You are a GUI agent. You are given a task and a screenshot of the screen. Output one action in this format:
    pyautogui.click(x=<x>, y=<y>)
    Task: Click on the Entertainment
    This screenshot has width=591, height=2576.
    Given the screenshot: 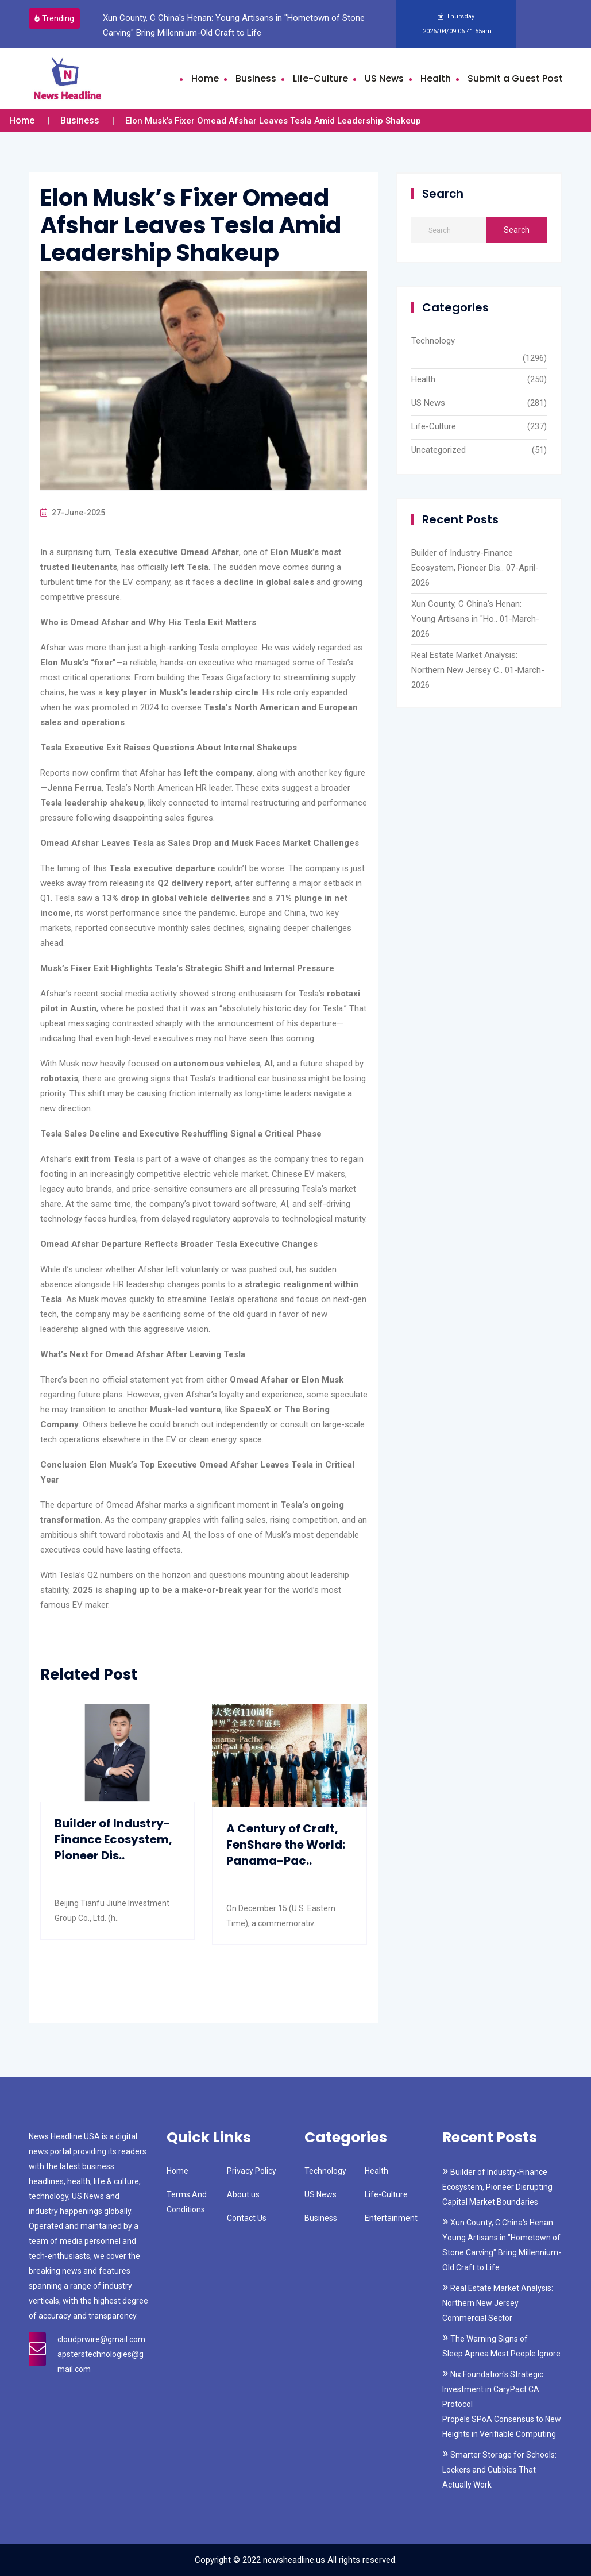 What is the action you would take?
    pyautogui.click(x=391, y=2218)
    